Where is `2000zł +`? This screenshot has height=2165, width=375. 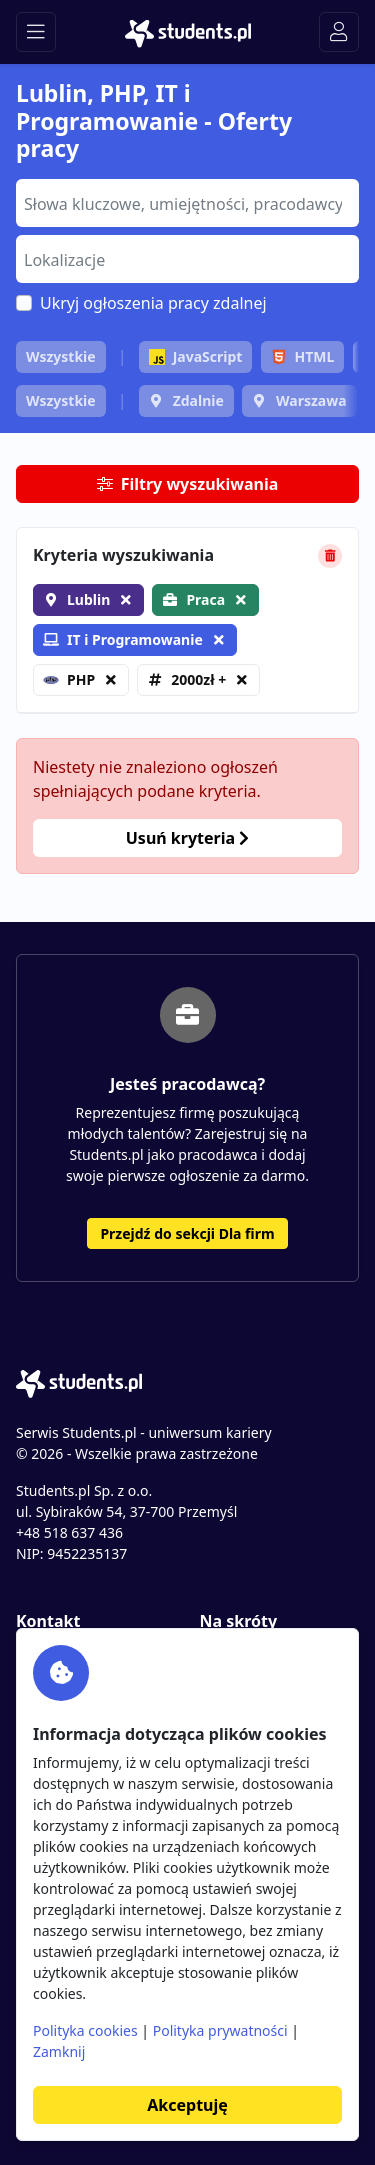 2000zł + is located at coordinates (198, 679).